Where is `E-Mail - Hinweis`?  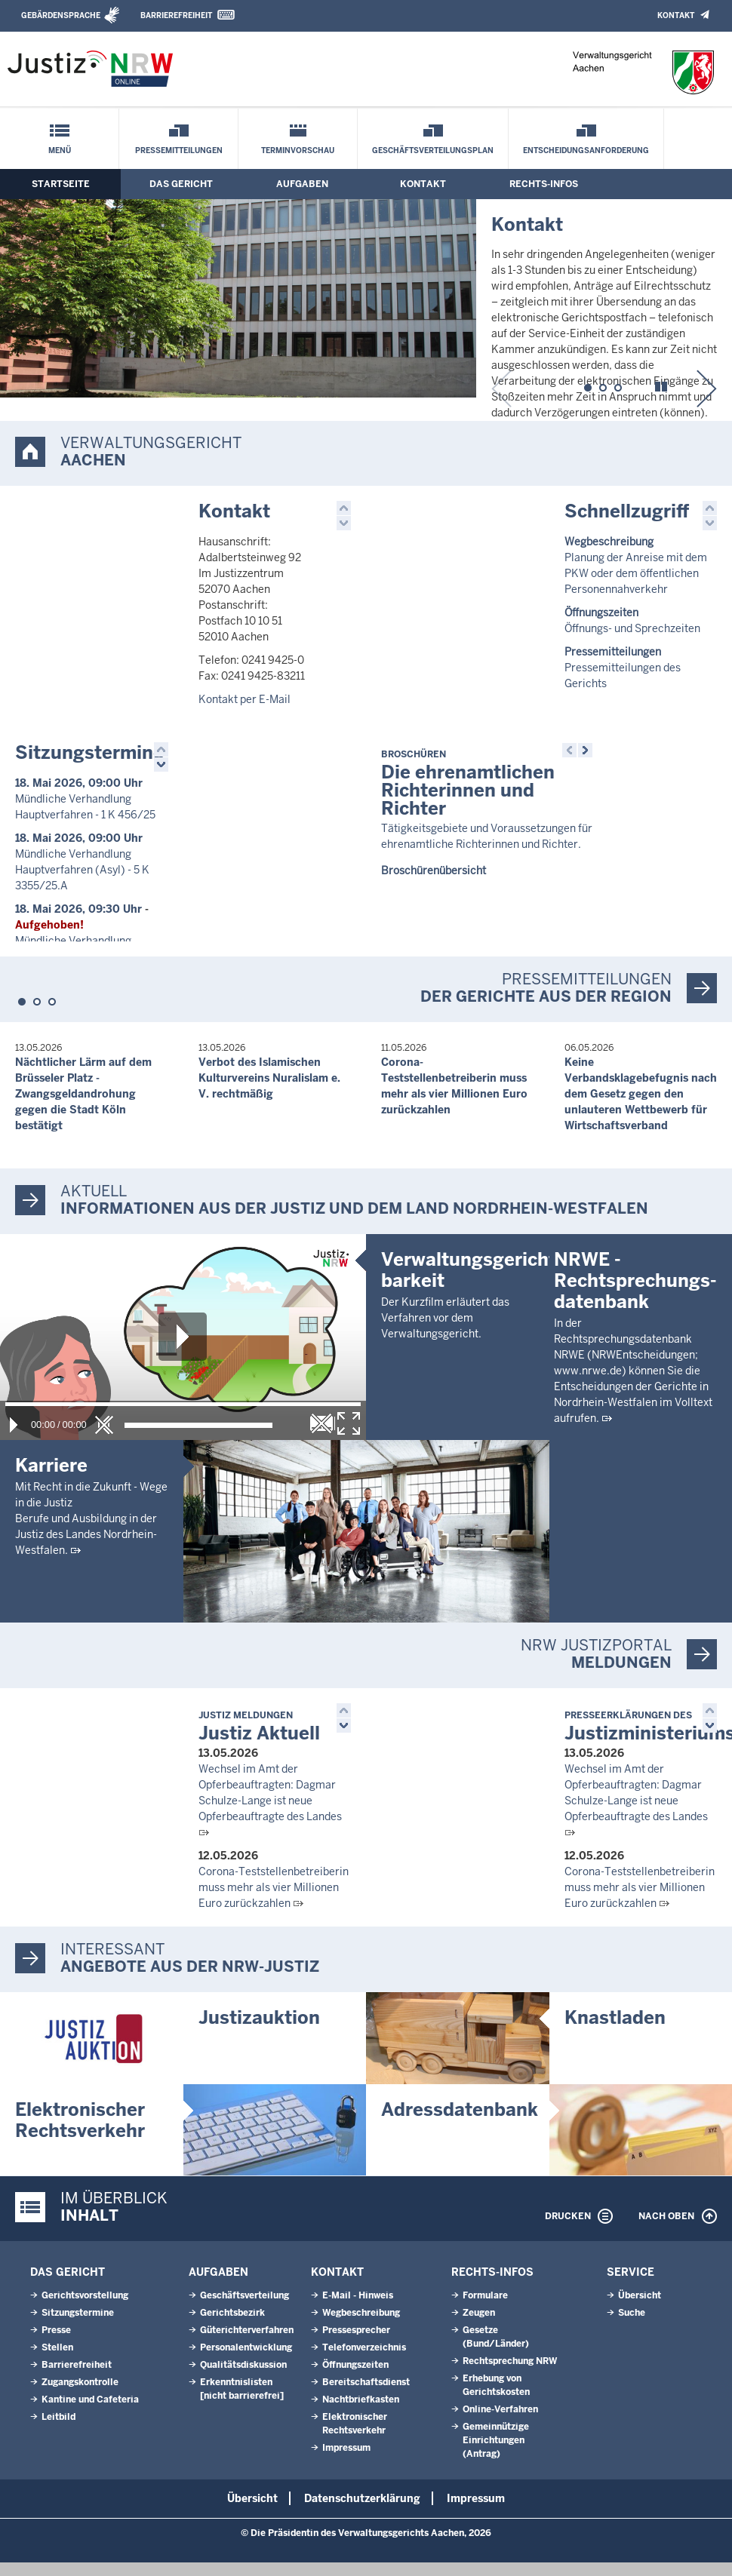 E-Mail - Hinweis is located at coordinates (357, 2309).